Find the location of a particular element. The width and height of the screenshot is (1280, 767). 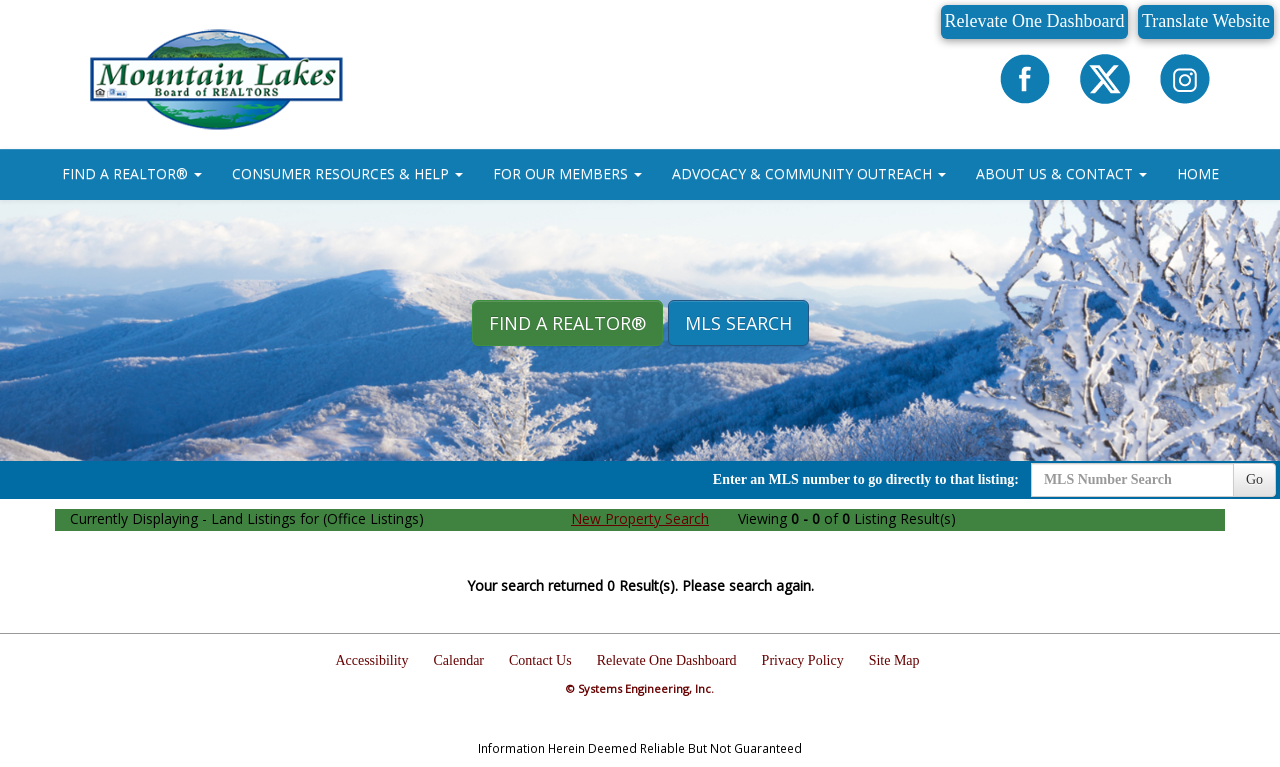

FIND A REALTOR® [button] is located at coordinates (132, 173).